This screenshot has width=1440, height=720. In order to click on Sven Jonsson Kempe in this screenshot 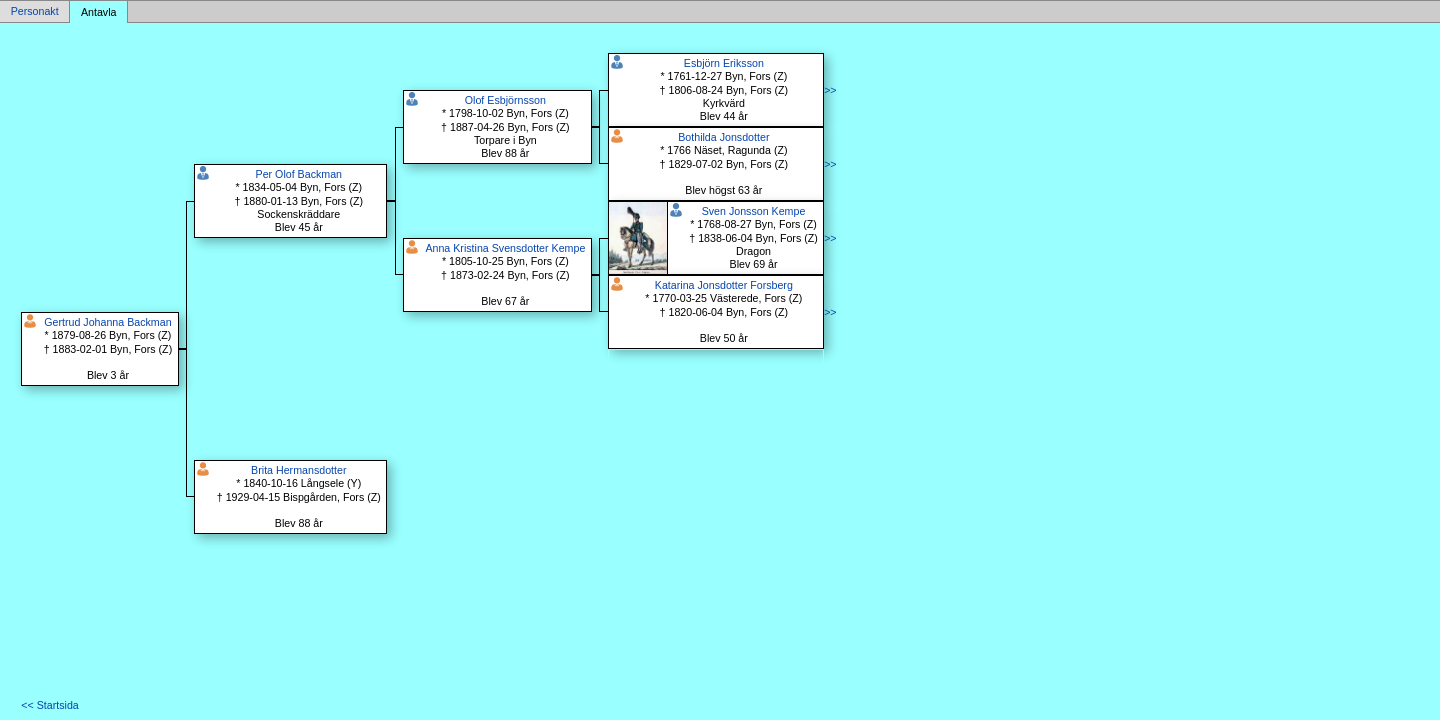, I will do `click(754, 211)`.